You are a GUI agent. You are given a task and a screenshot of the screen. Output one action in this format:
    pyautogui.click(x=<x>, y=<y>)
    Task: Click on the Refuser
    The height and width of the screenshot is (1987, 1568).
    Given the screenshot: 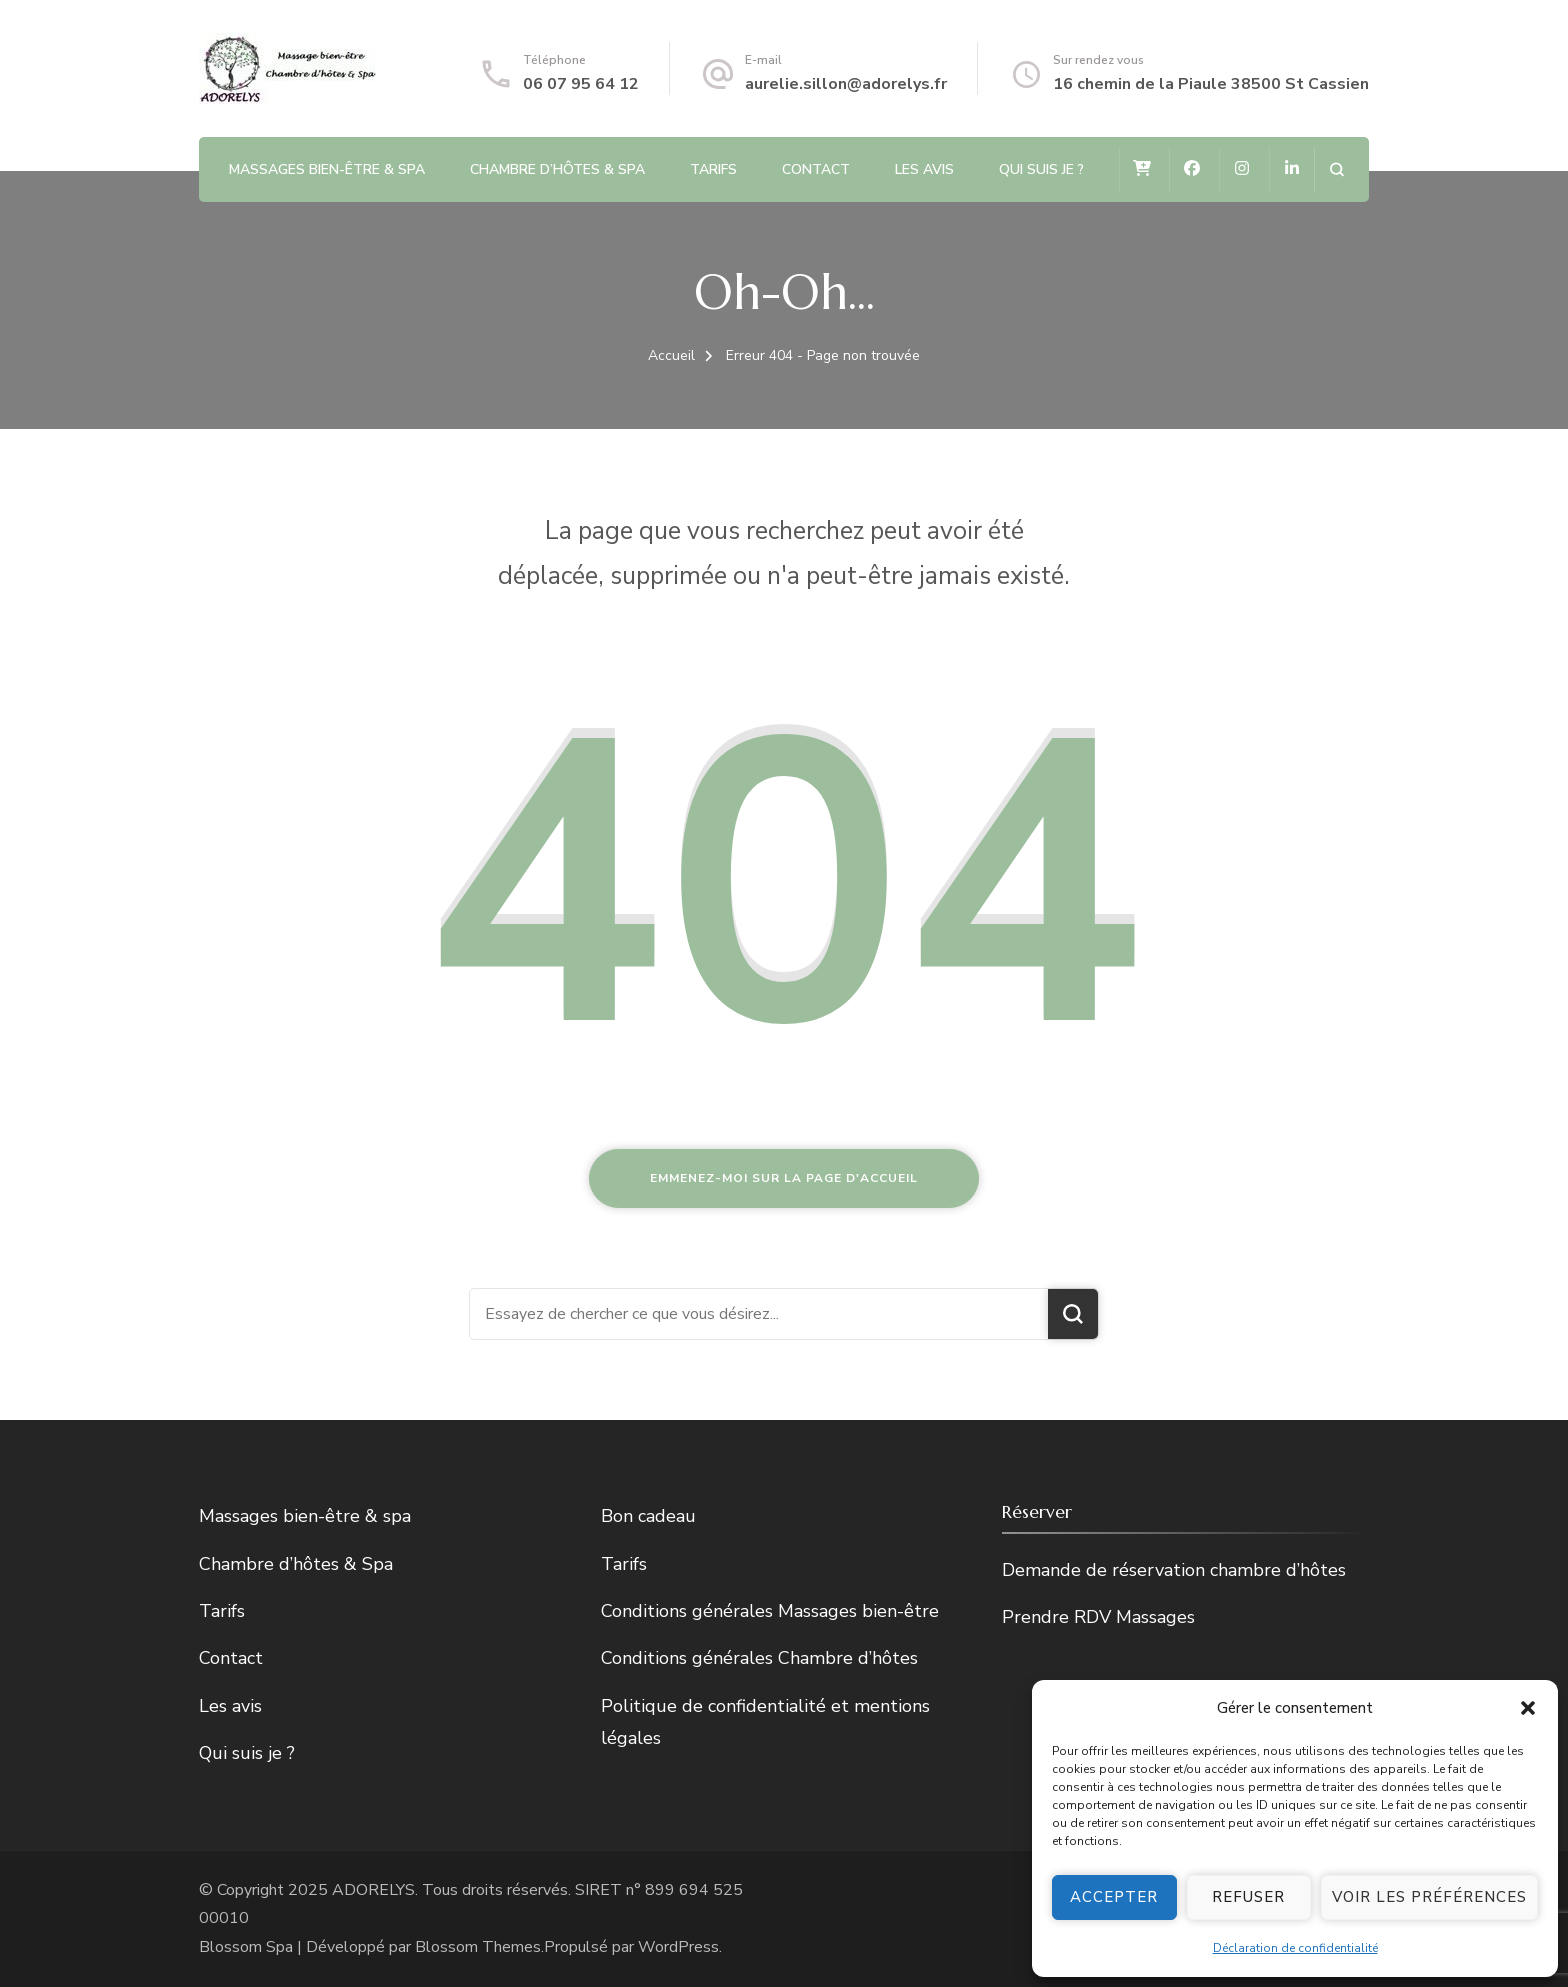 What is the action you would take?
    pyautogui.click(x=1248, y=1897)
    